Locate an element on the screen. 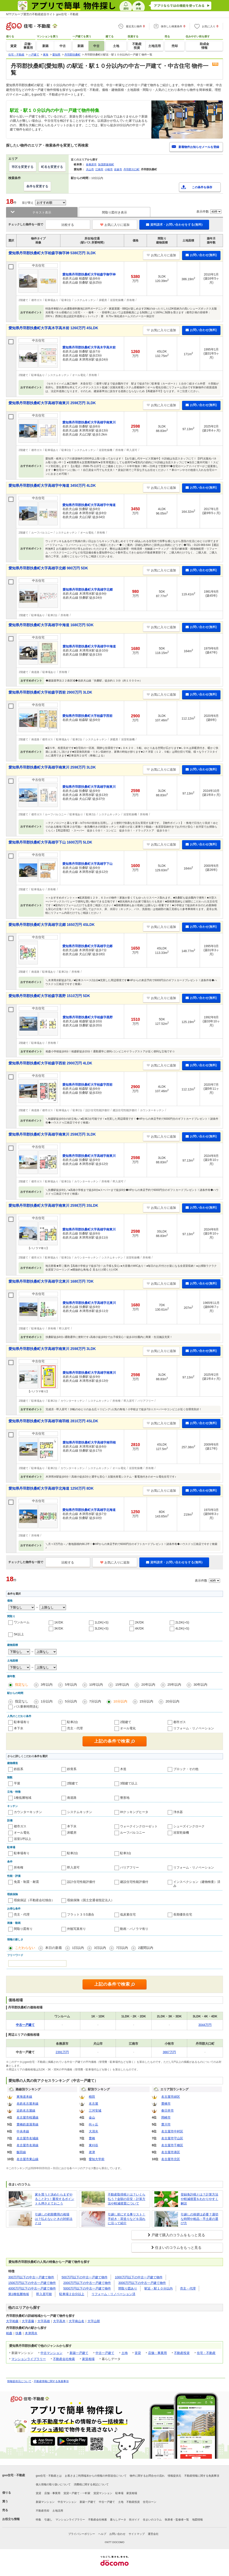 Image resolution: width=229 pixels, height=2576 pixels. 大字高雄 is located at coordinates (43, 2321).